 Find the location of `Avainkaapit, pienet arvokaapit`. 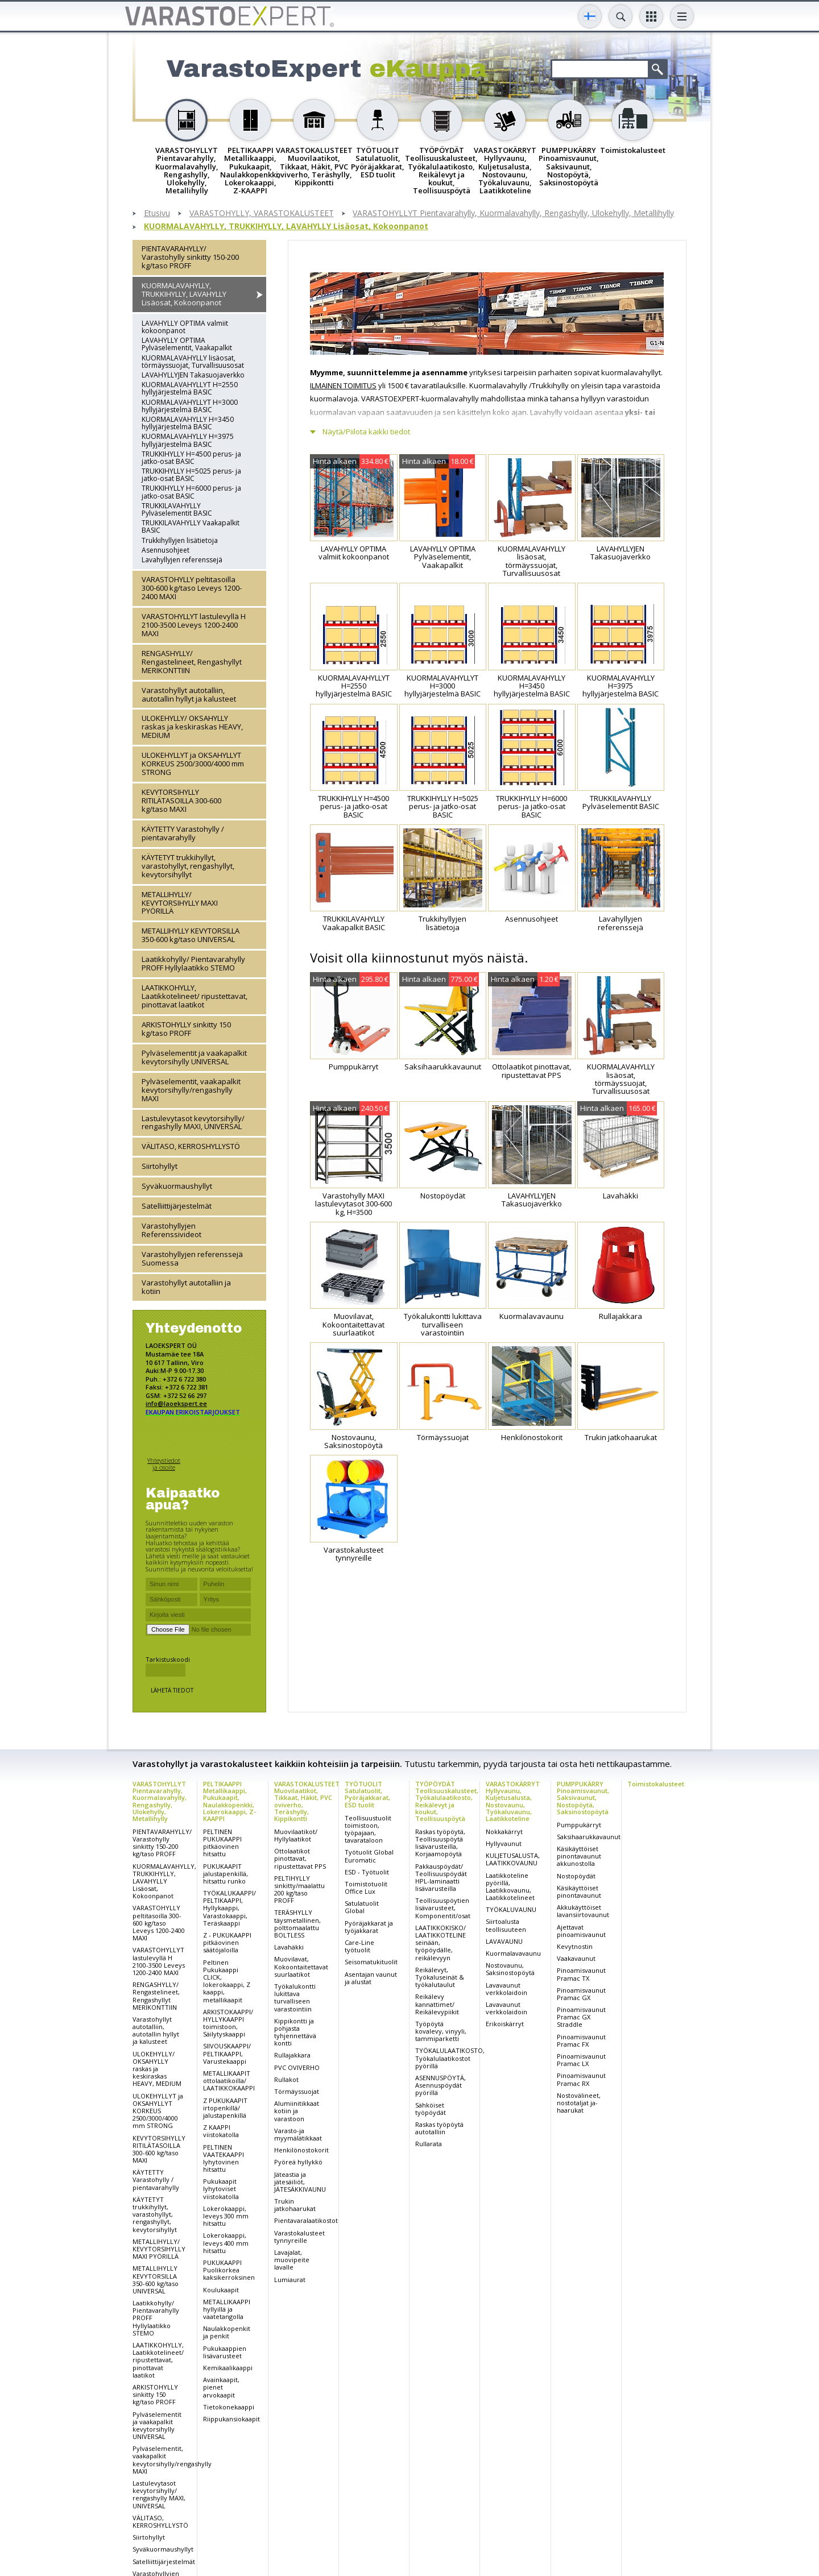

Avainkaapit, pienet arvokaapit is located at coordinates (221, 2387).